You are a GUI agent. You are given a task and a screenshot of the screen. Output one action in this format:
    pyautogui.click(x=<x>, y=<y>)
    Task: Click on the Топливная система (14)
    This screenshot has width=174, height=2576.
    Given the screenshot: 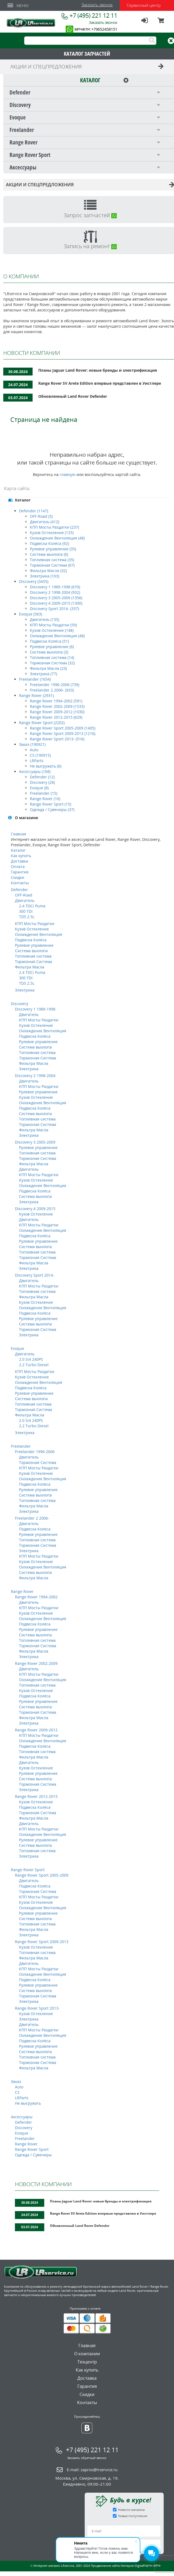 What is the action you would take?
    pyautogui.click(x=52, y=657)
    